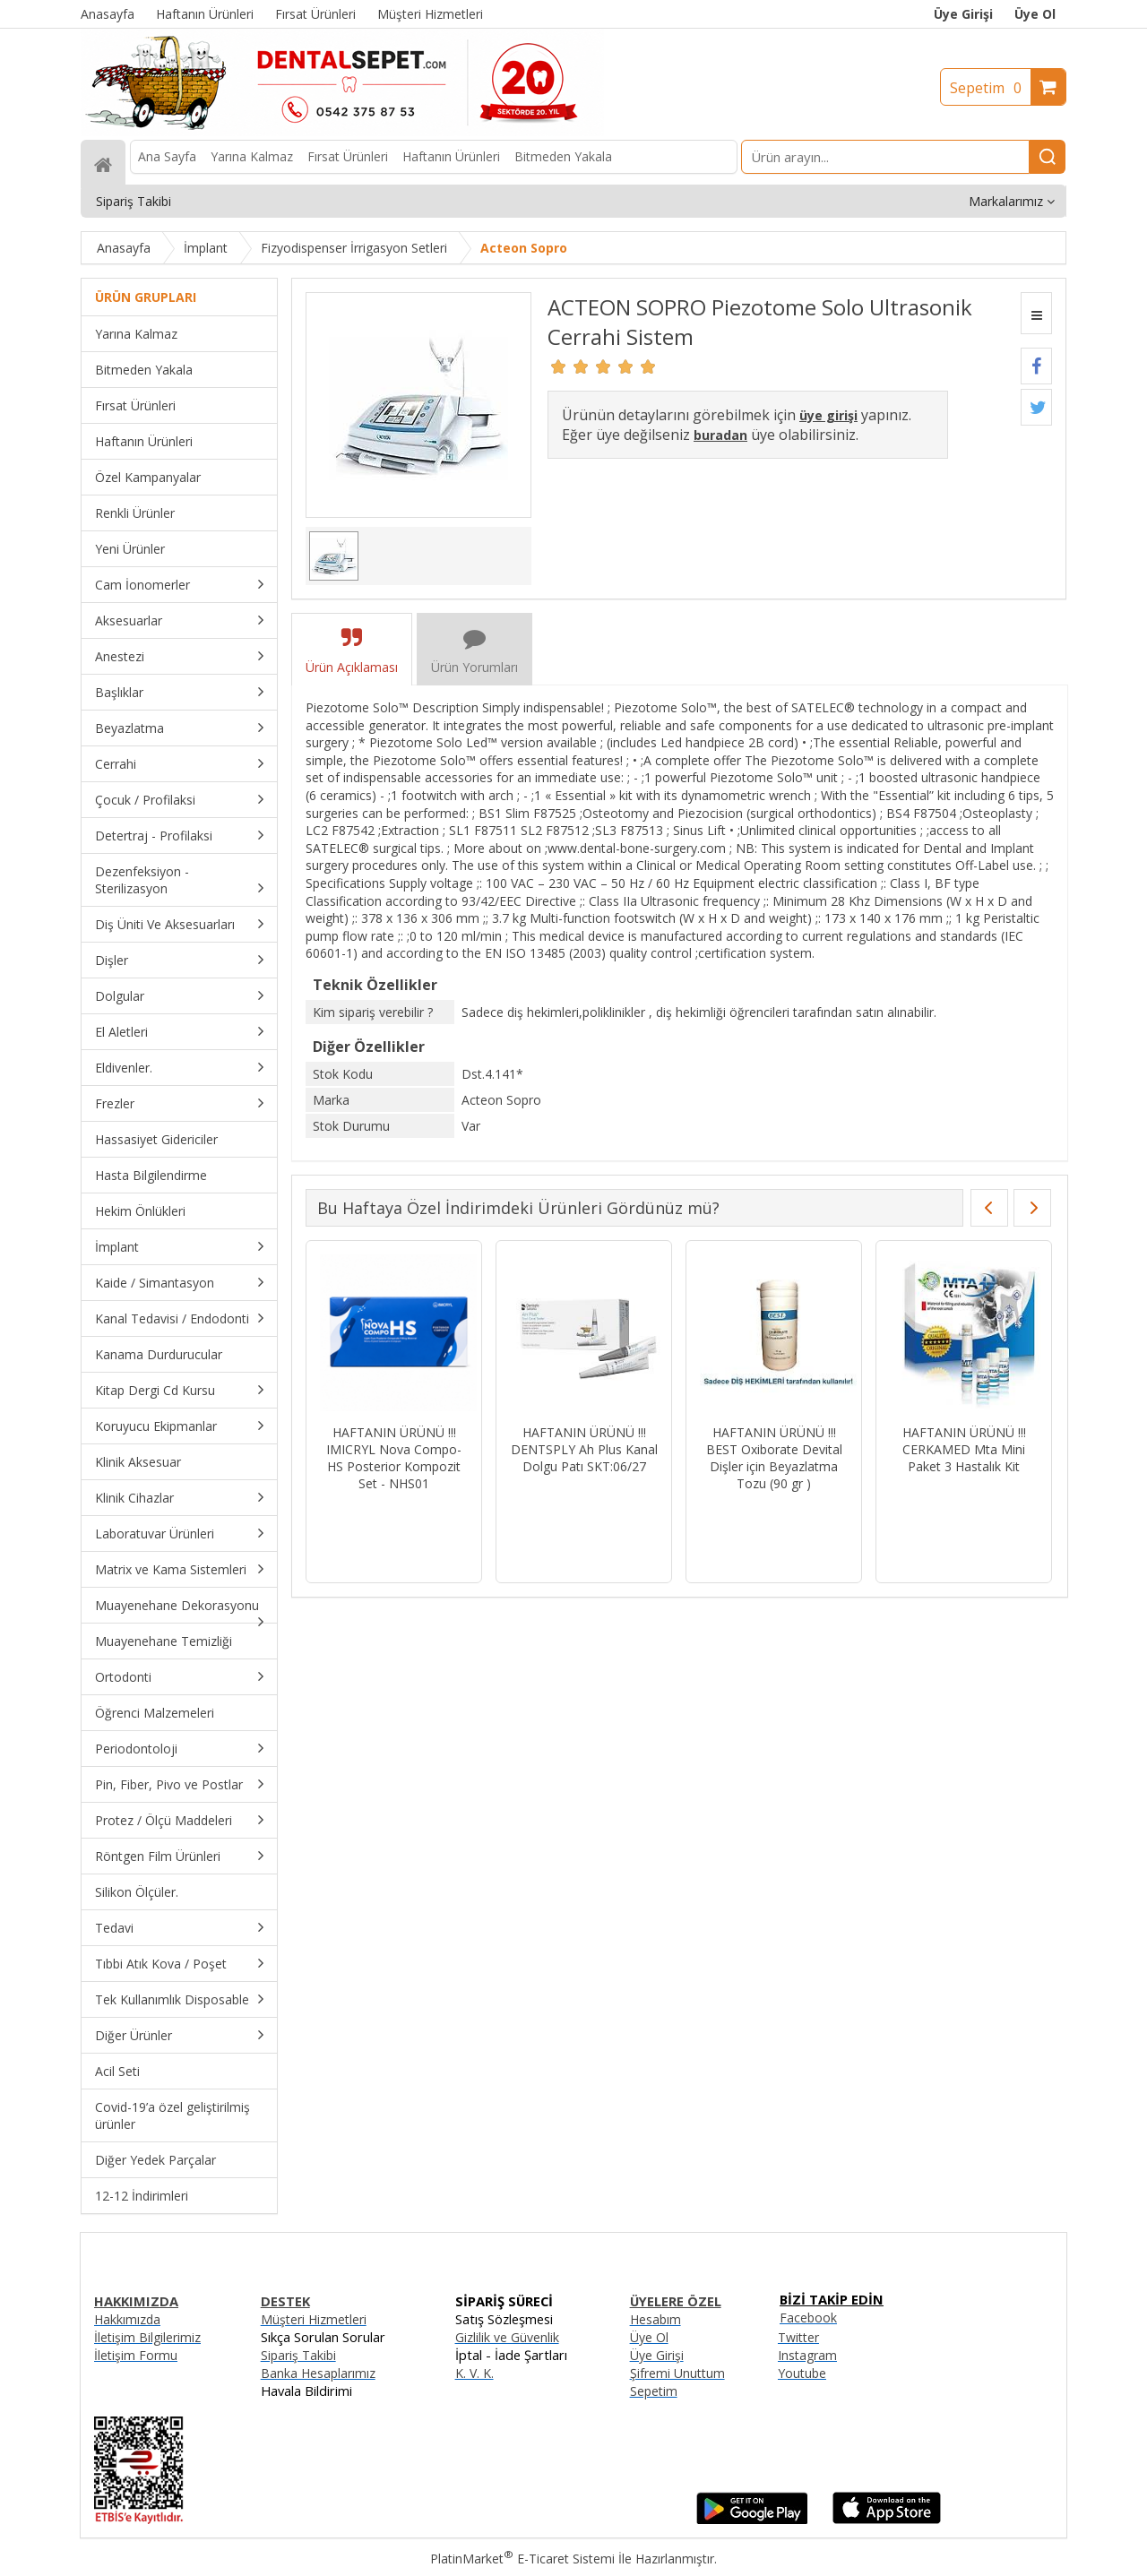 This screenshot has width=1147, height=2576. I want to click on Müşteri Hizmetleri, so click(314, 2319).